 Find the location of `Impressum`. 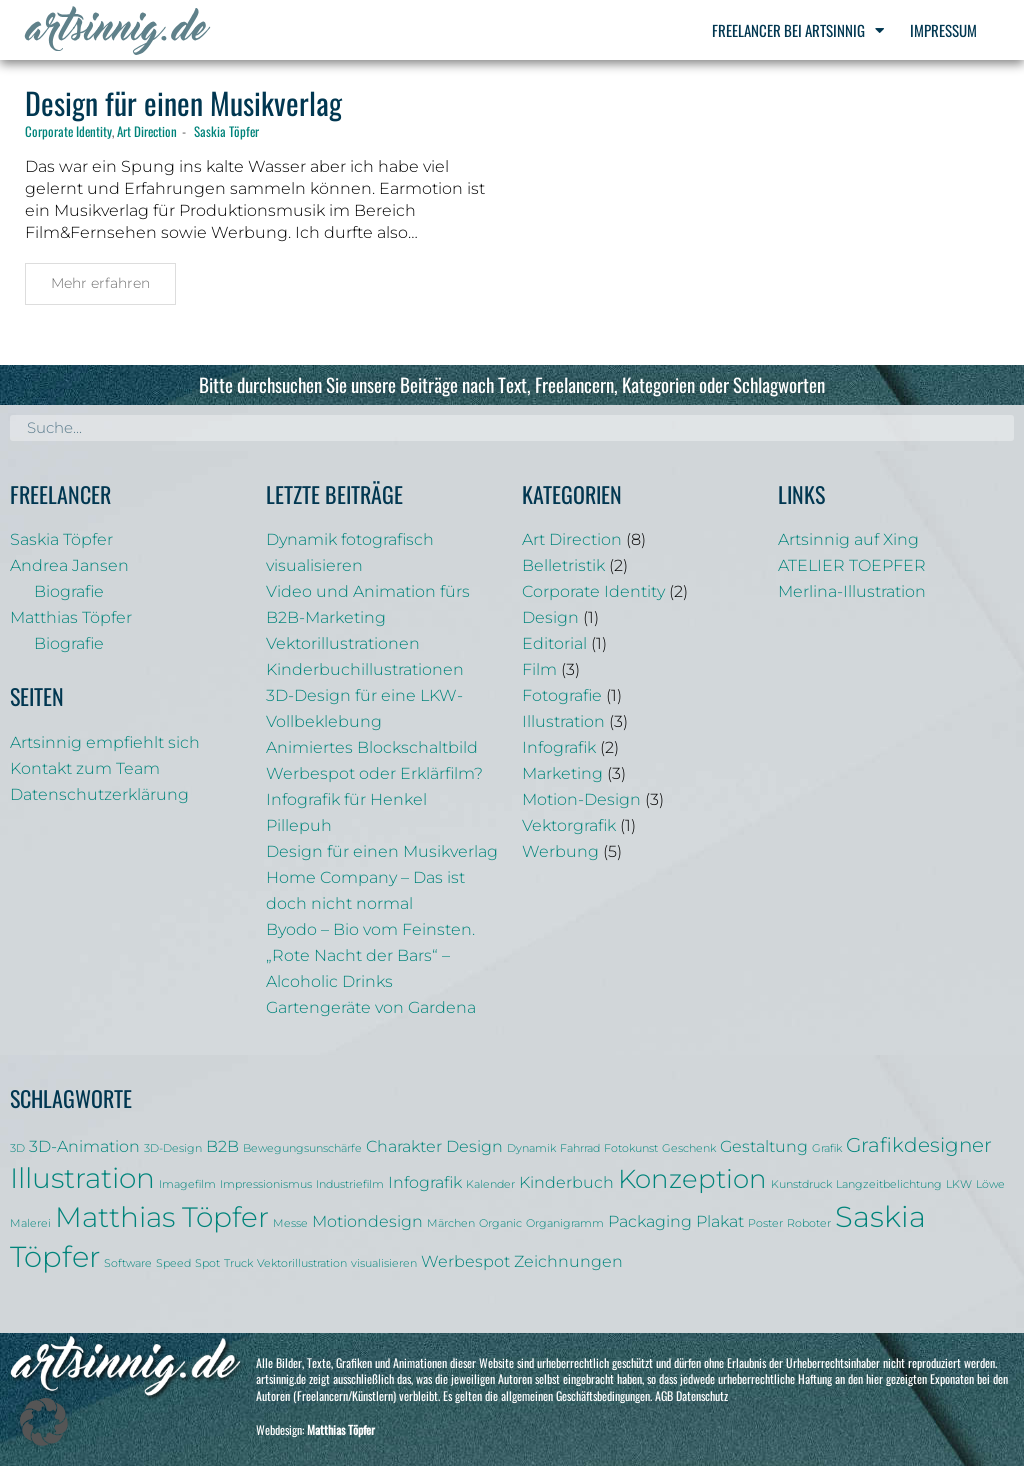

Impressum is located at coordinates (943, 30).